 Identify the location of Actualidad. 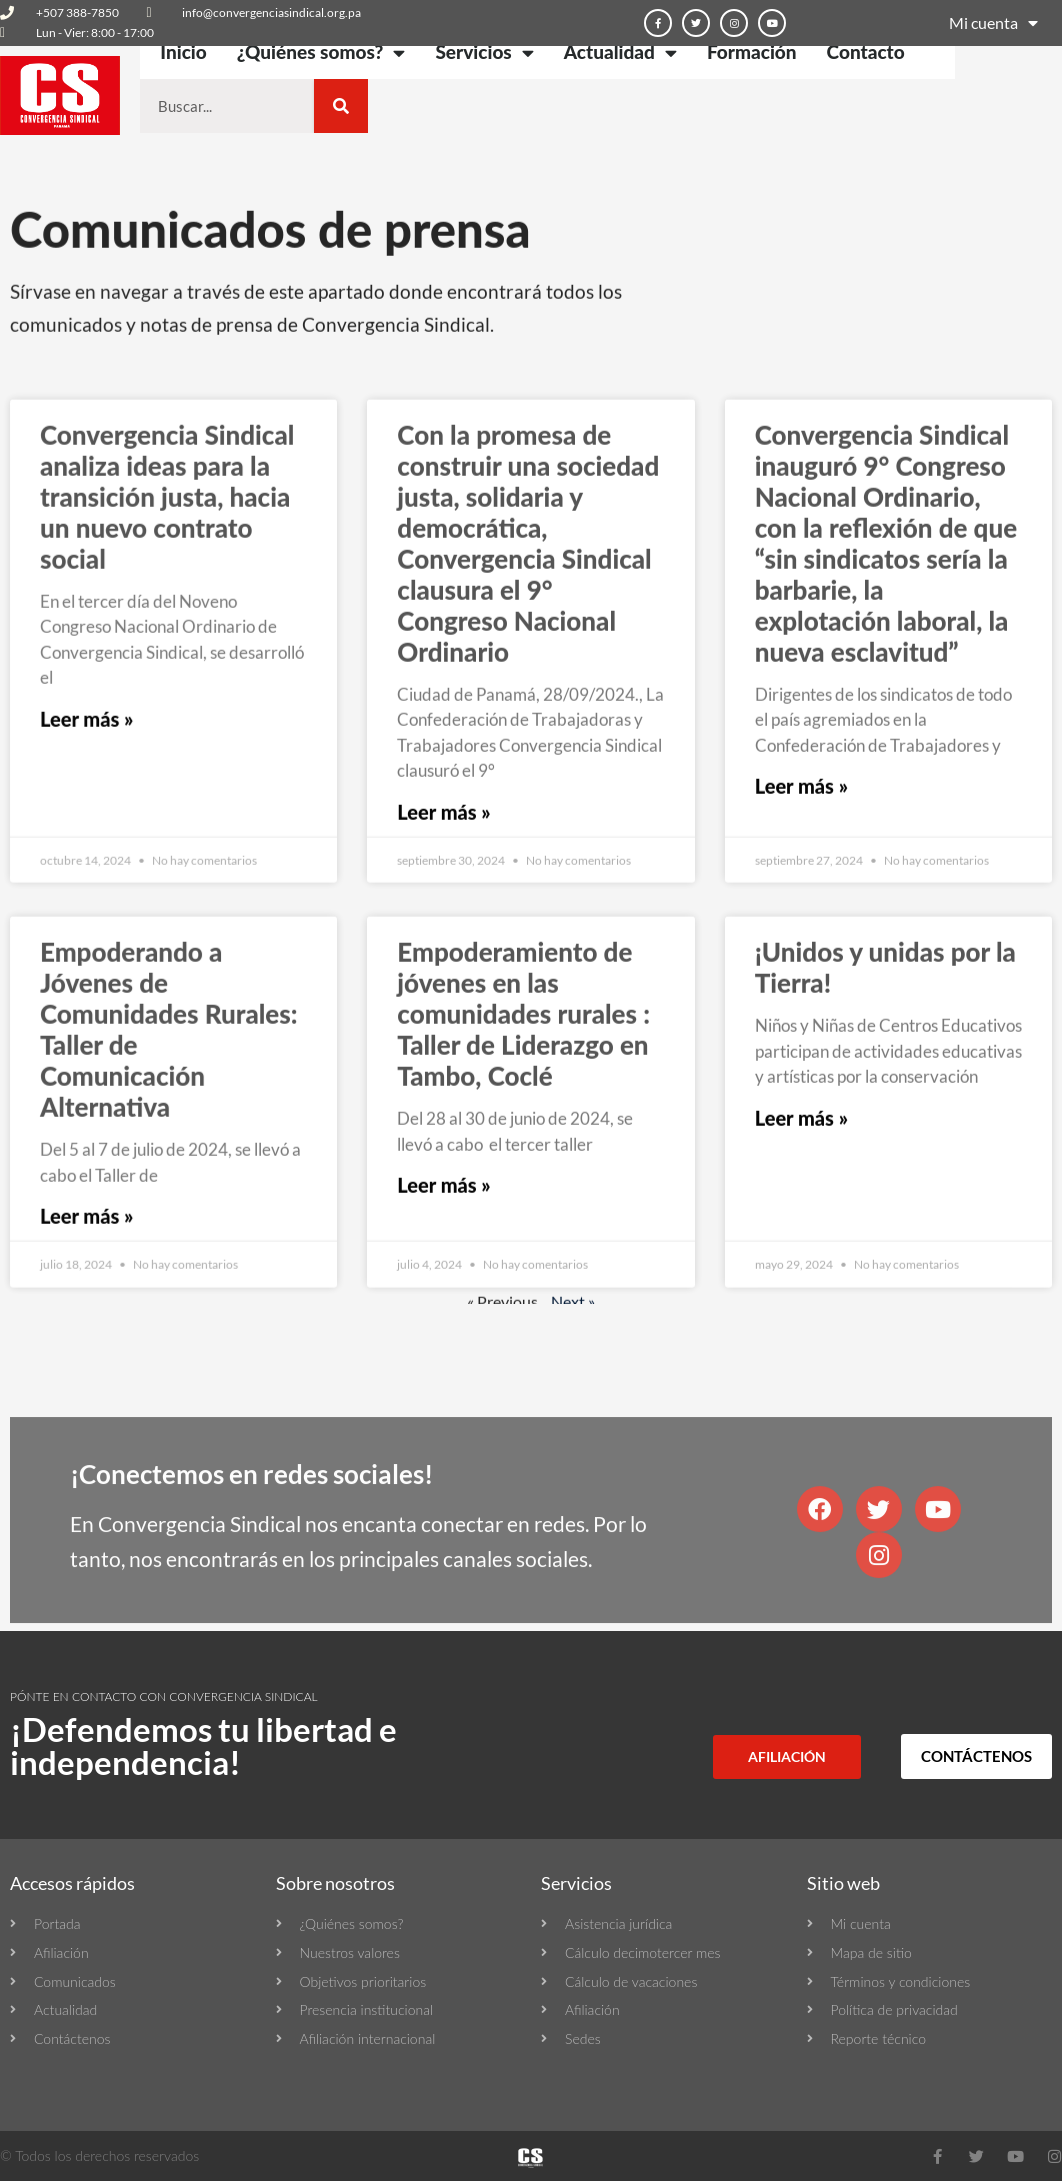
(620, 52).